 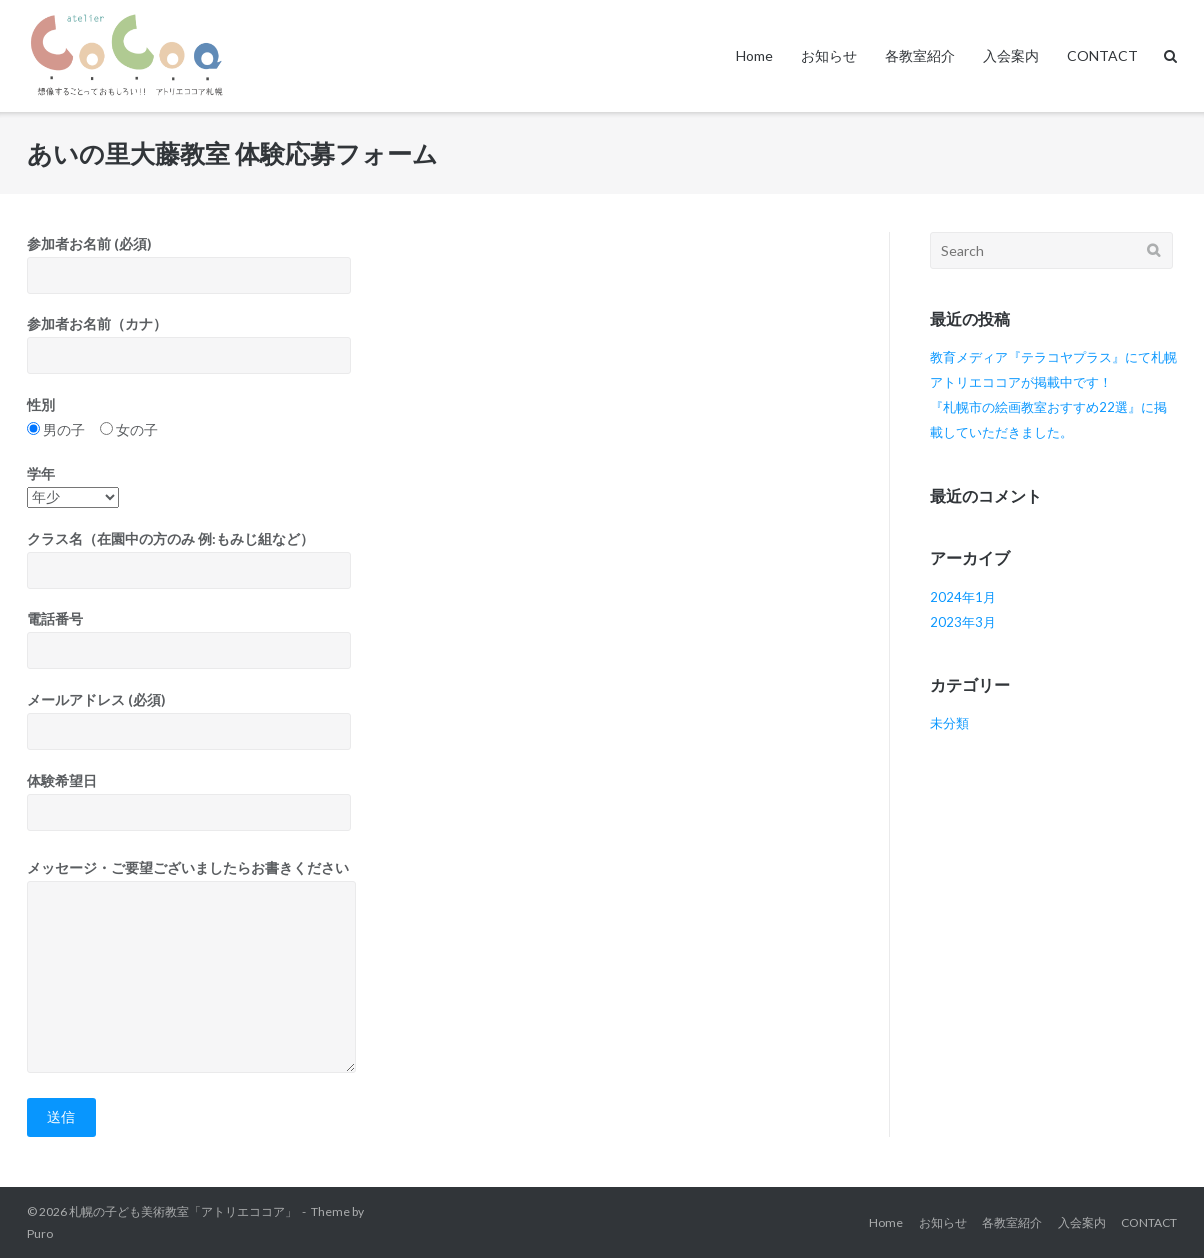 What do you see at coordinates (1011, 55) in the screenshot?
I see `入会案内` at bounding box center [1011, 55].